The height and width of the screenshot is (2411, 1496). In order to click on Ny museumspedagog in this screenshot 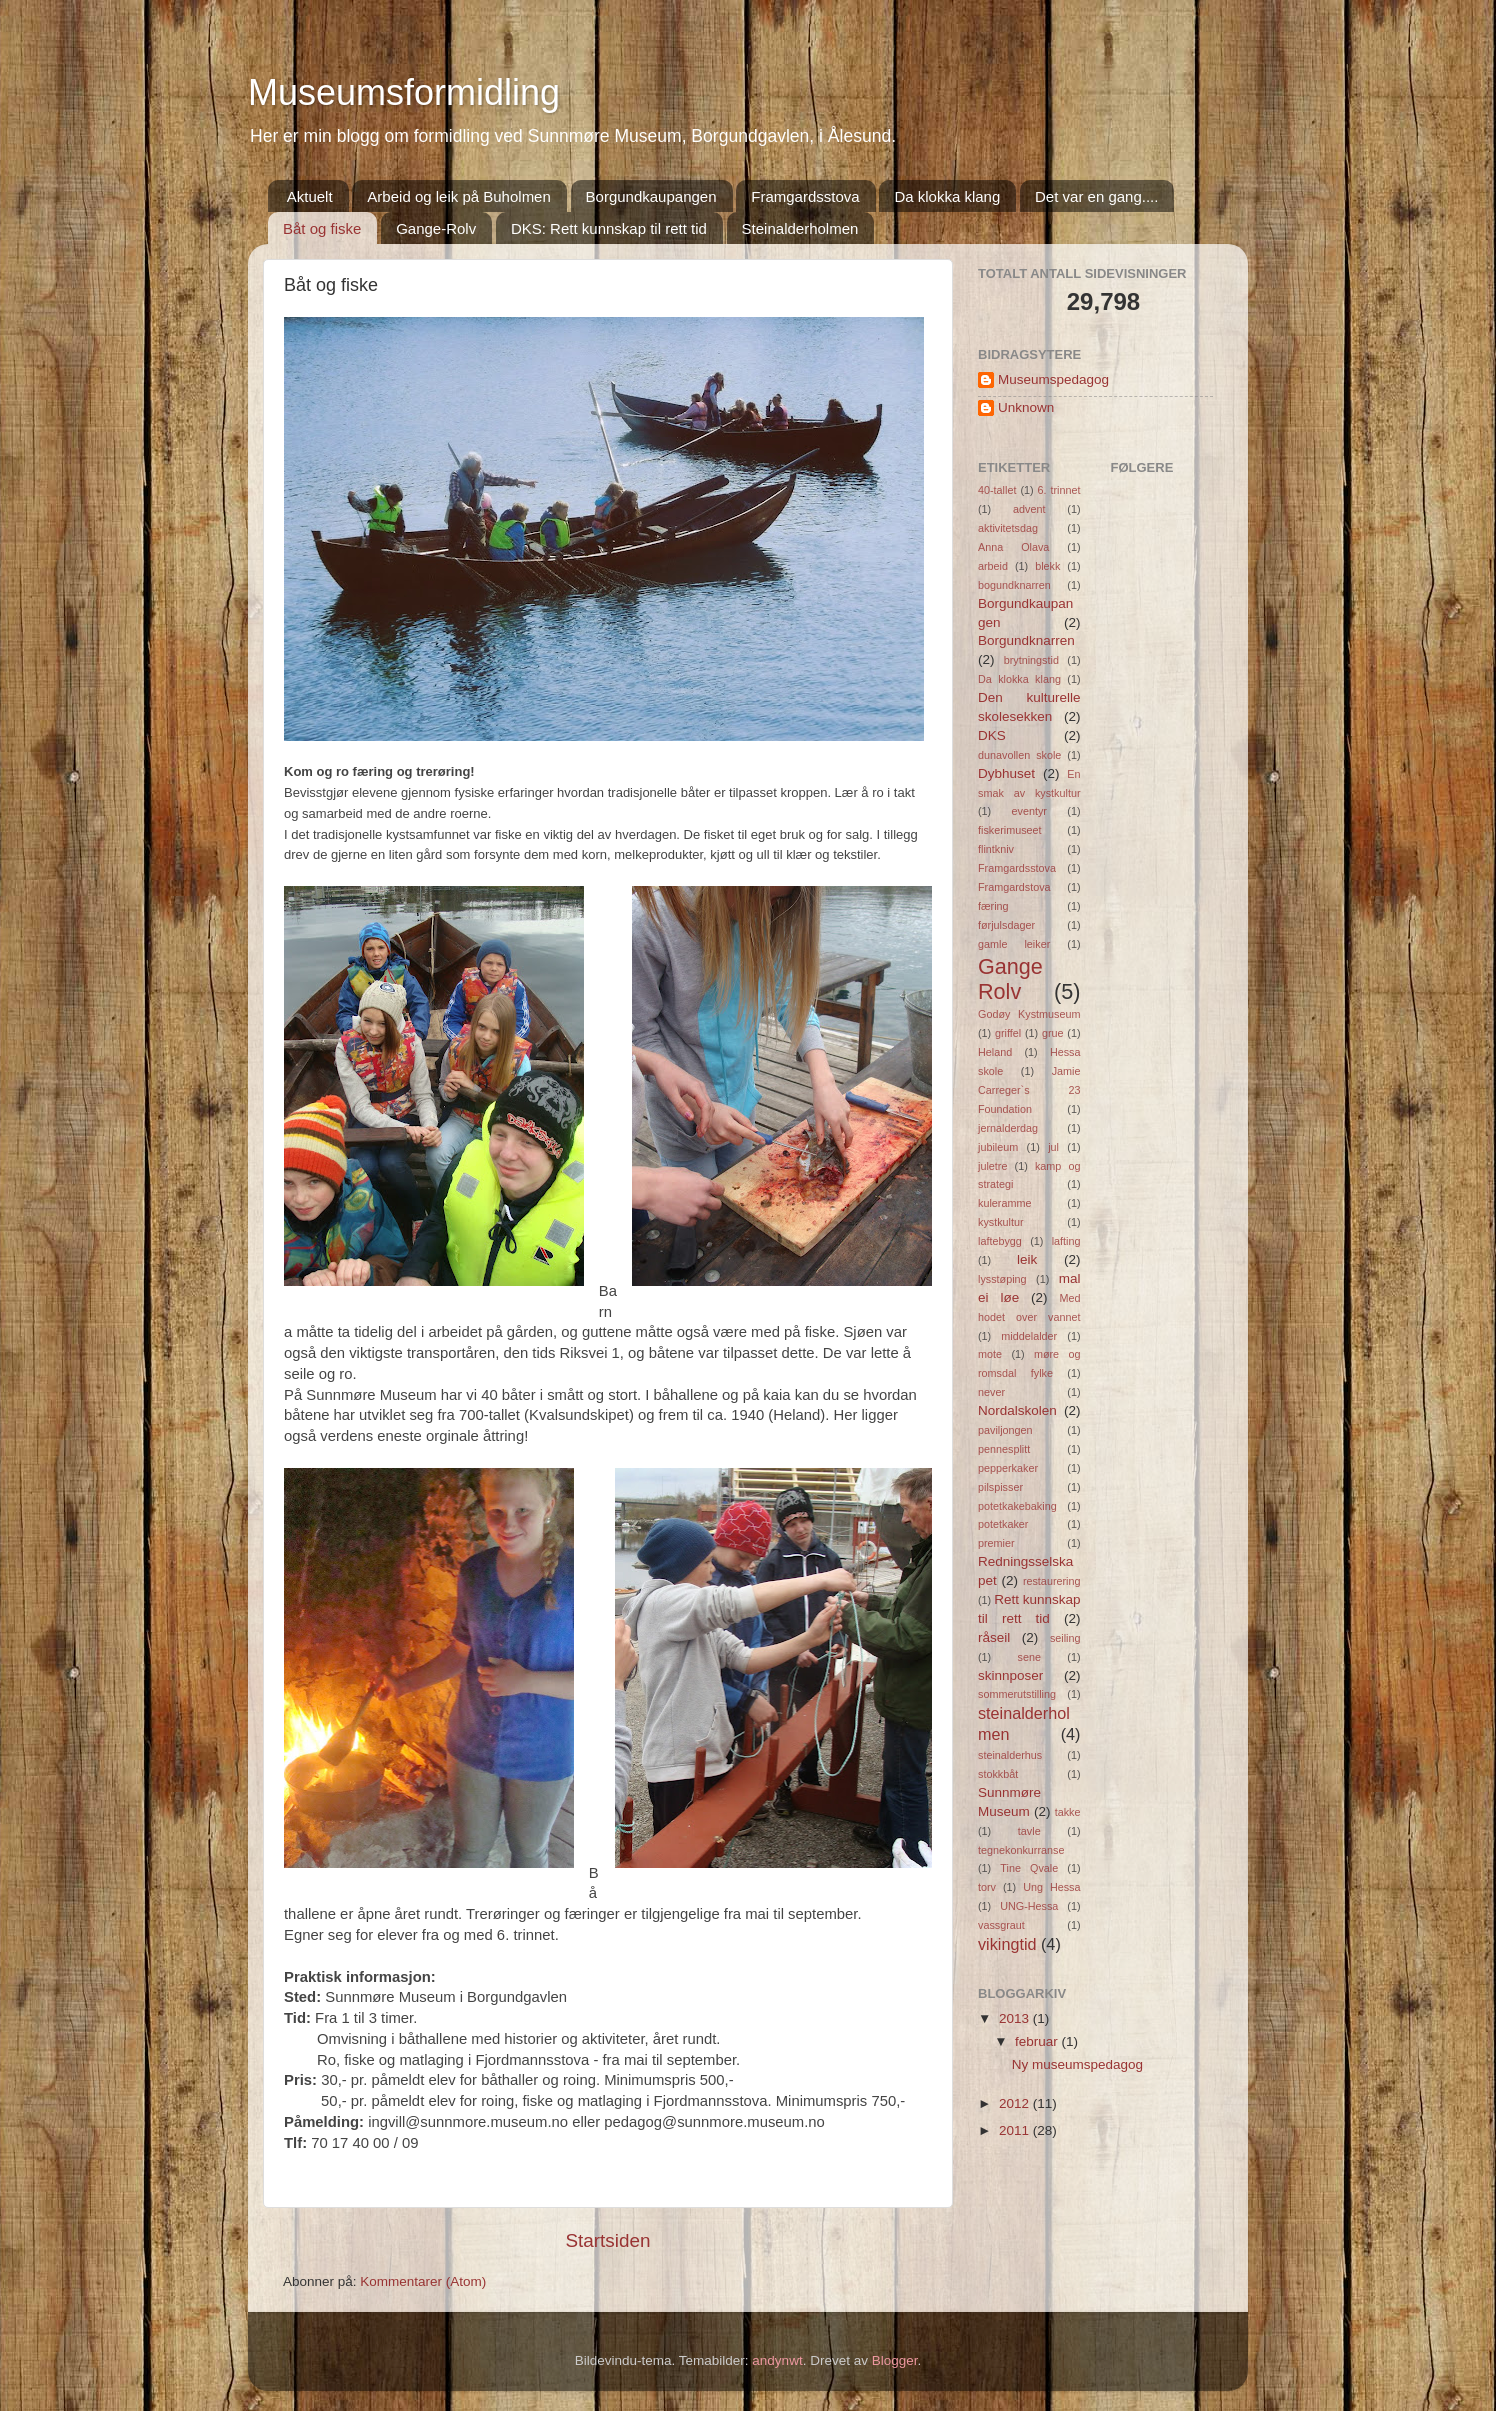, I will do `click(1077, 2064)`.